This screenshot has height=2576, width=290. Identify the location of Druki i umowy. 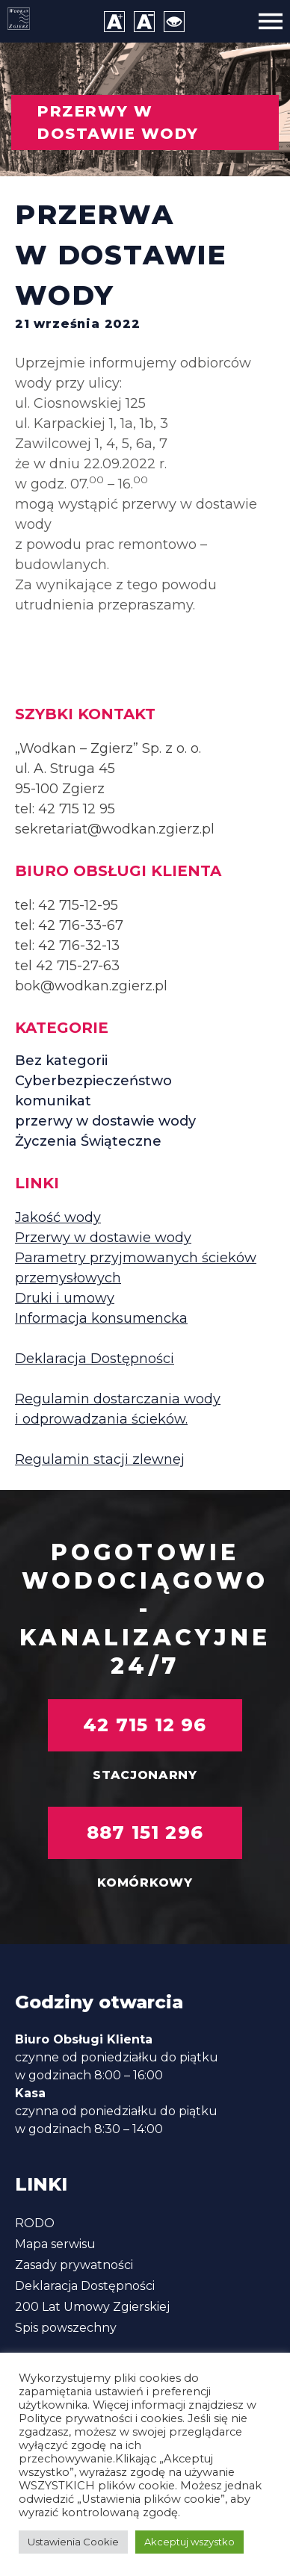
(64, 1298).